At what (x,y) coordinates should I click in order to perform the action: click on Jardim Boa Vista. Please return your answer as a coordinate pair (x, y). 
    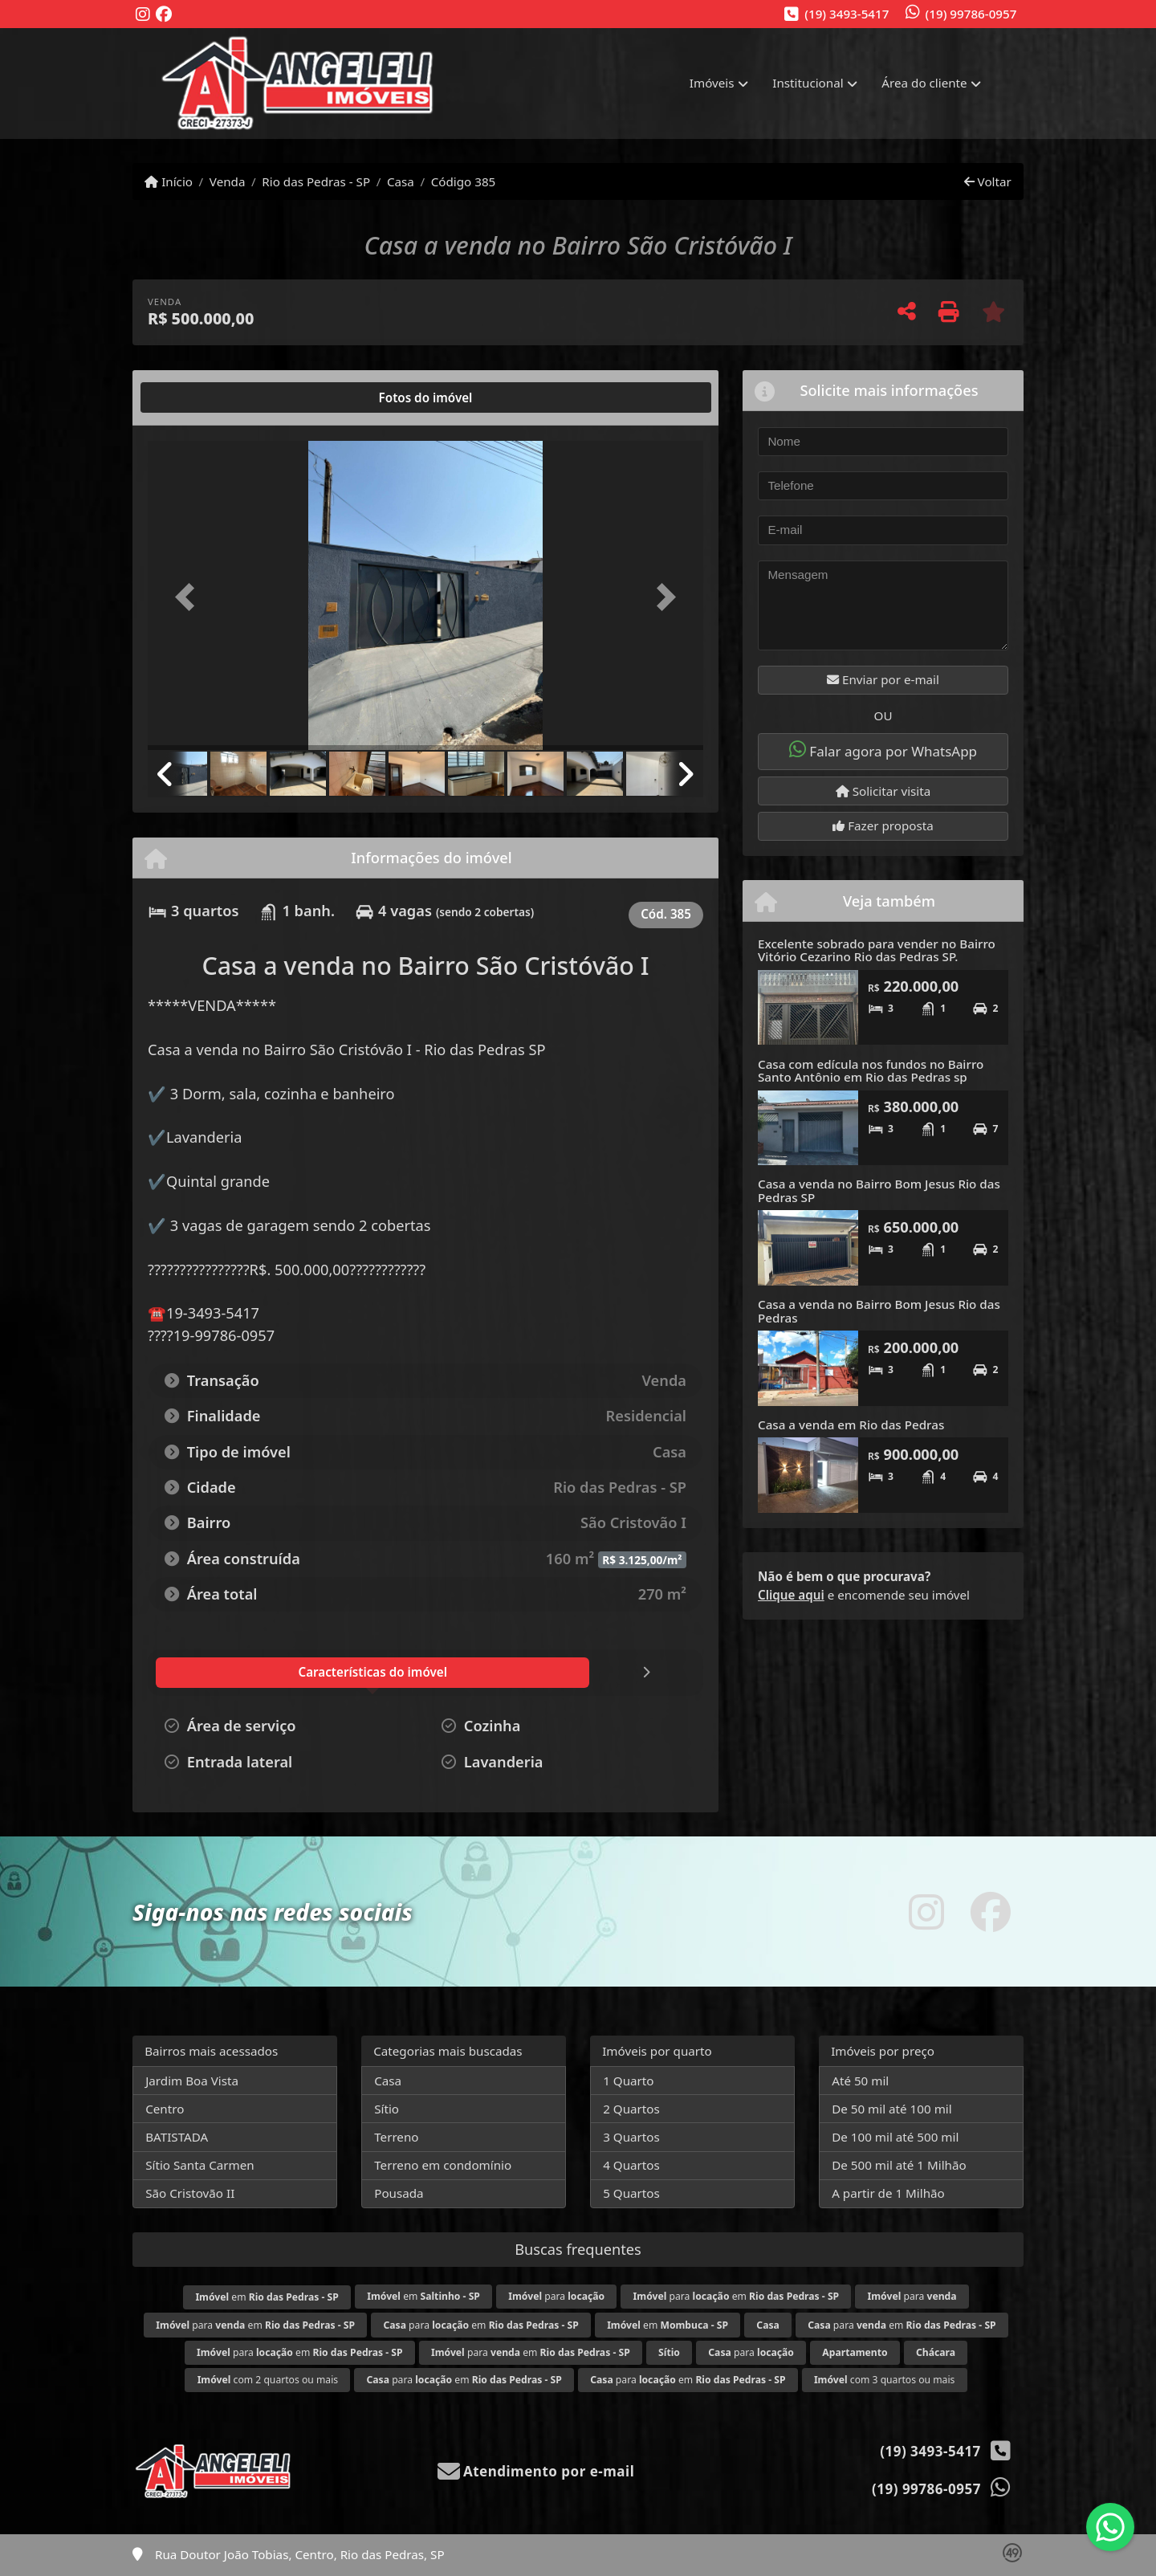
    Looking at the image, I should click on (191, 2081).